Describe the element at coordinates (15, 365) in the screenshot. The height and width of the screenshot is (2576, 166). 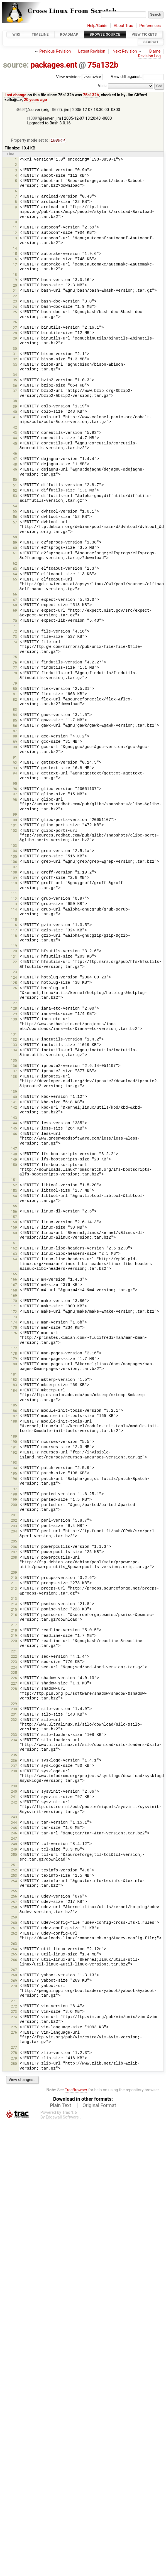
I see `33` at that location.